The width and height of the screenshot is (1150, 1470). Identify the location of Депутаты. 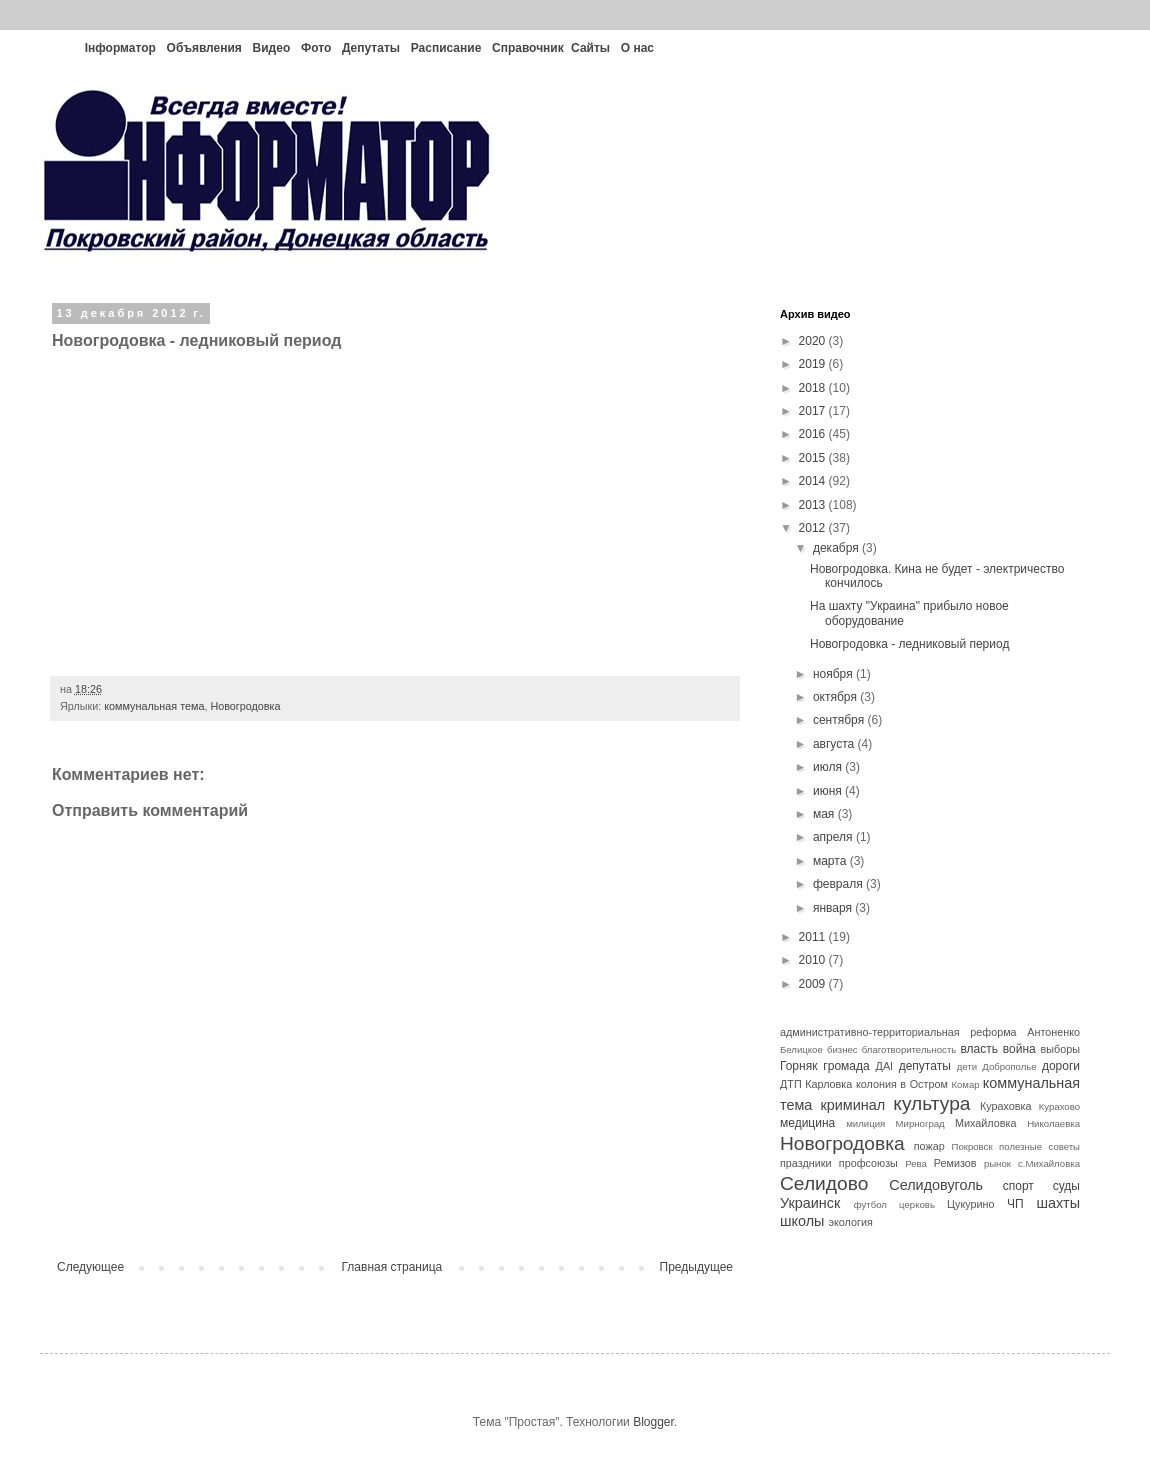
(371, 48).